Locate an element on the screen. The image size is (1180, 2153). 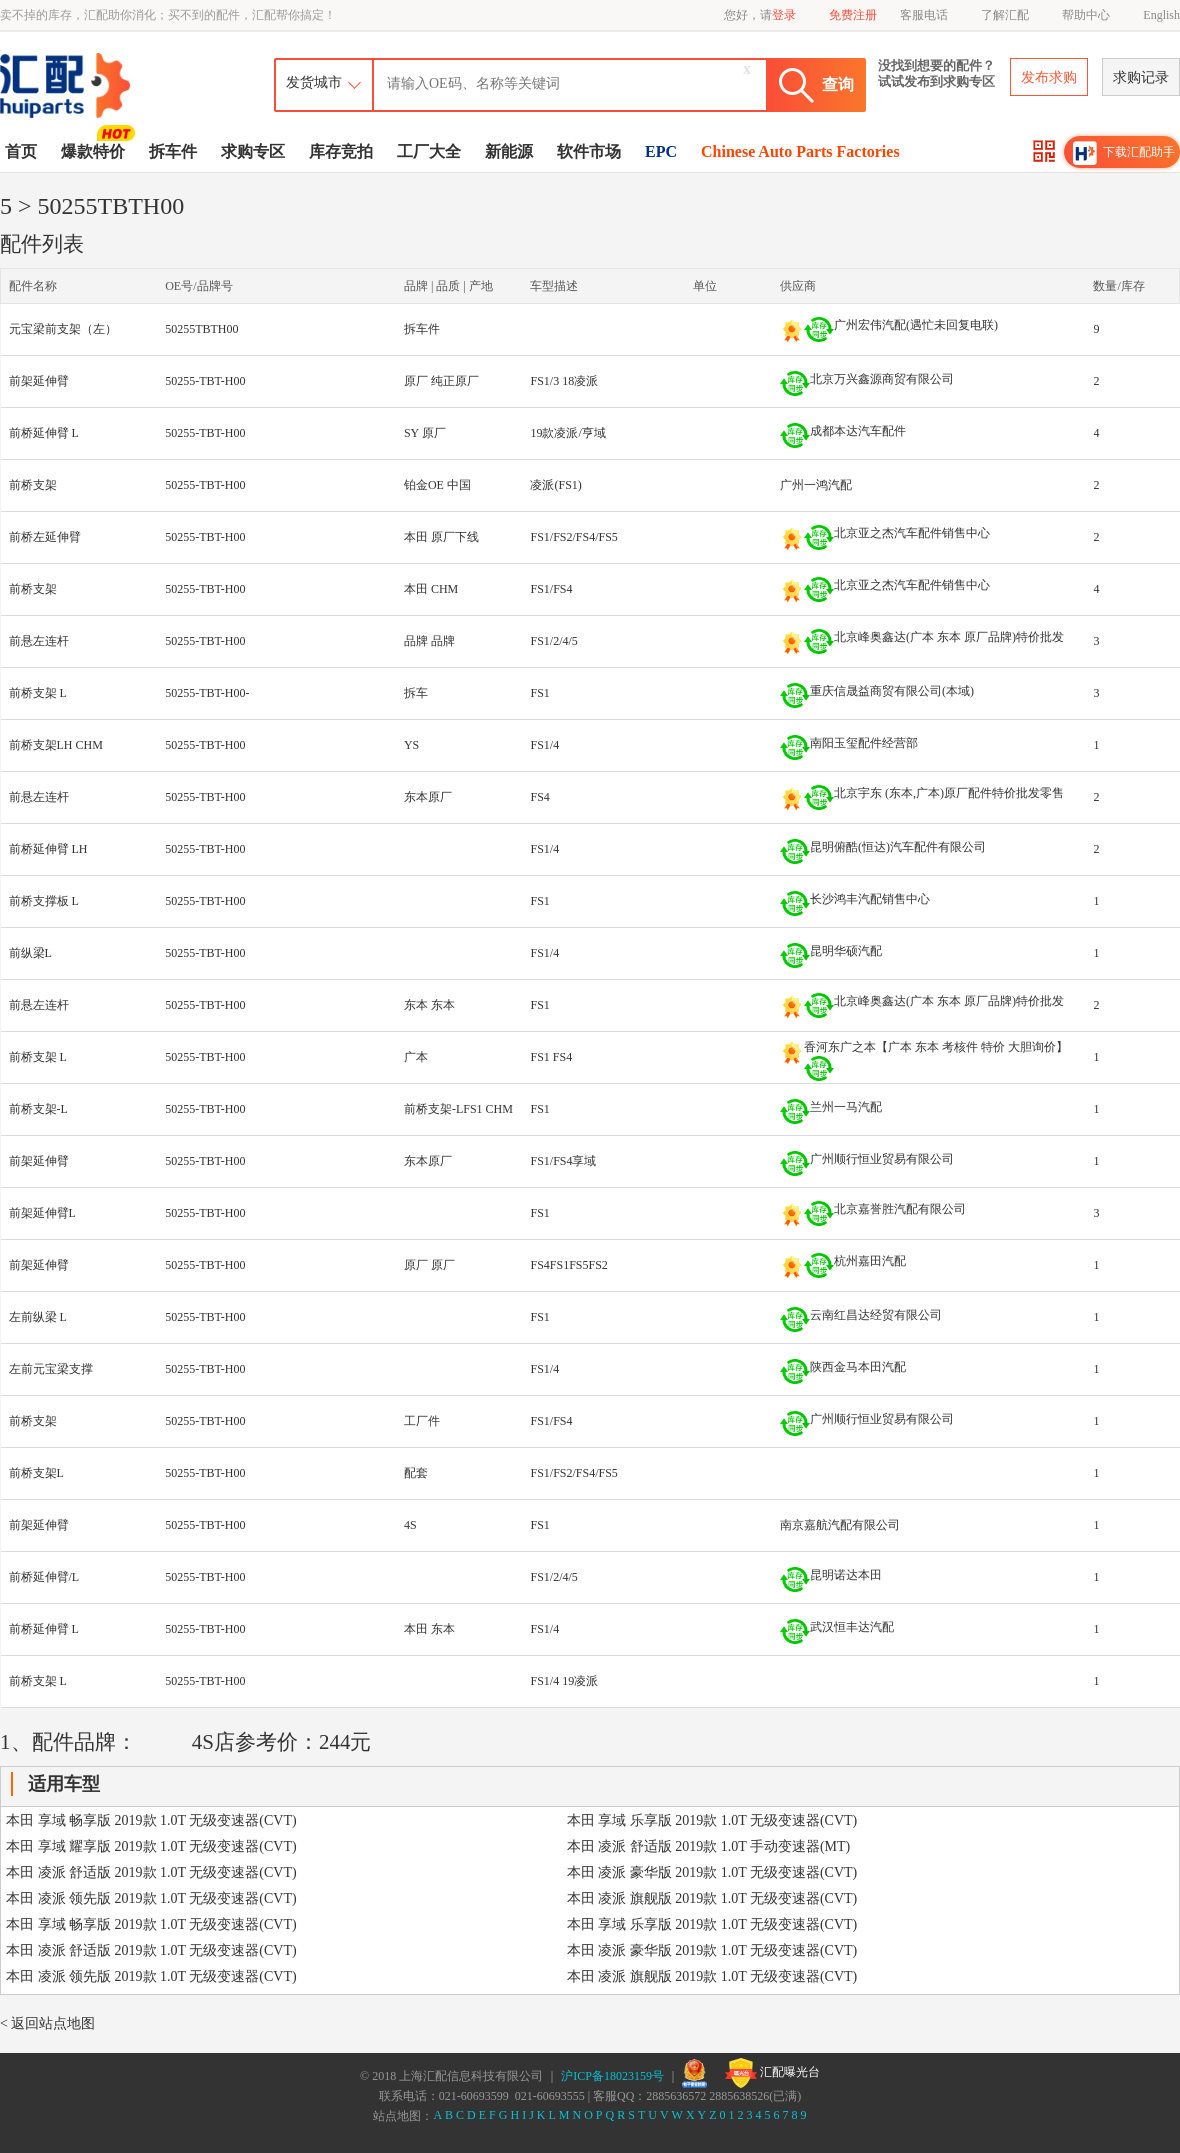
求购专区 is located at coordinates (253, 151).